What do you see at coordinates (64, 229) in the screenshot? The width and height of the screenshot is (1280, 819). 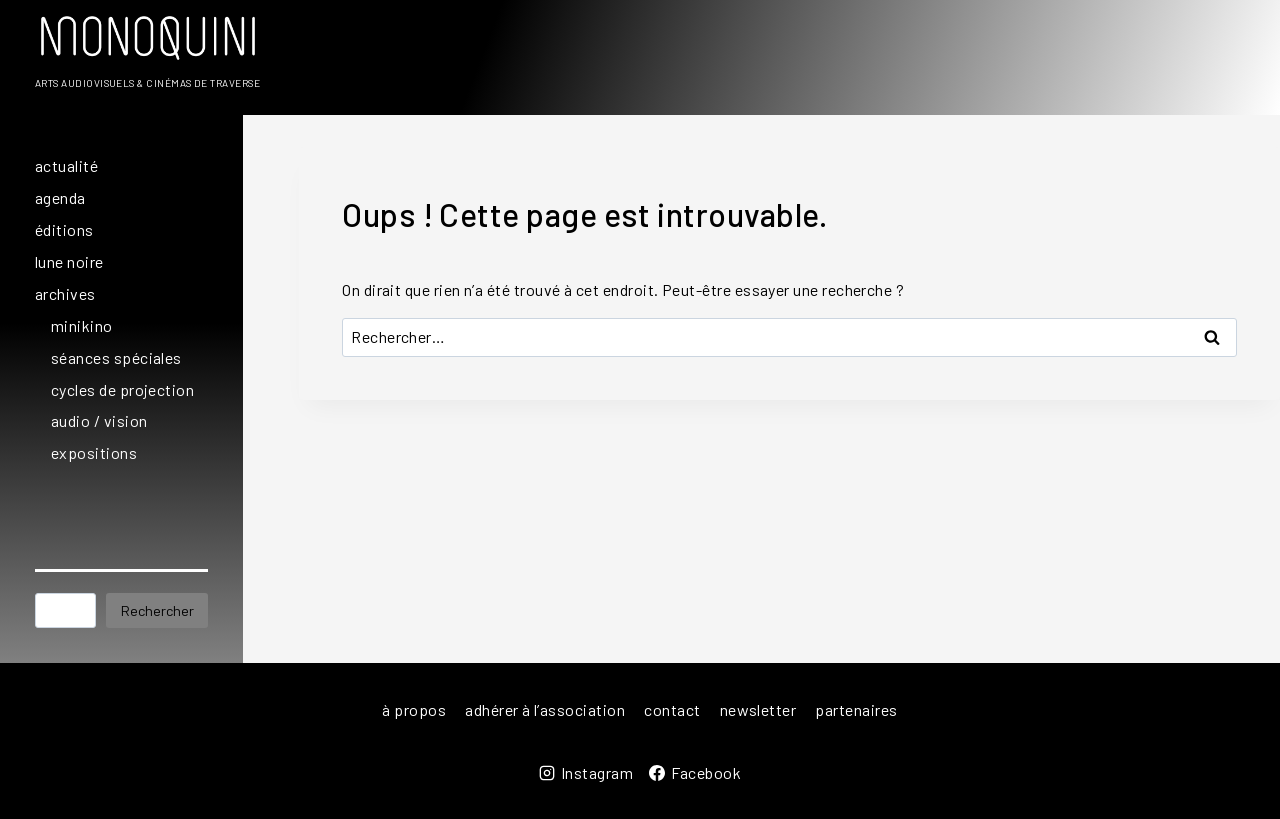 I see `éditions` at bounding box center [64, 229].